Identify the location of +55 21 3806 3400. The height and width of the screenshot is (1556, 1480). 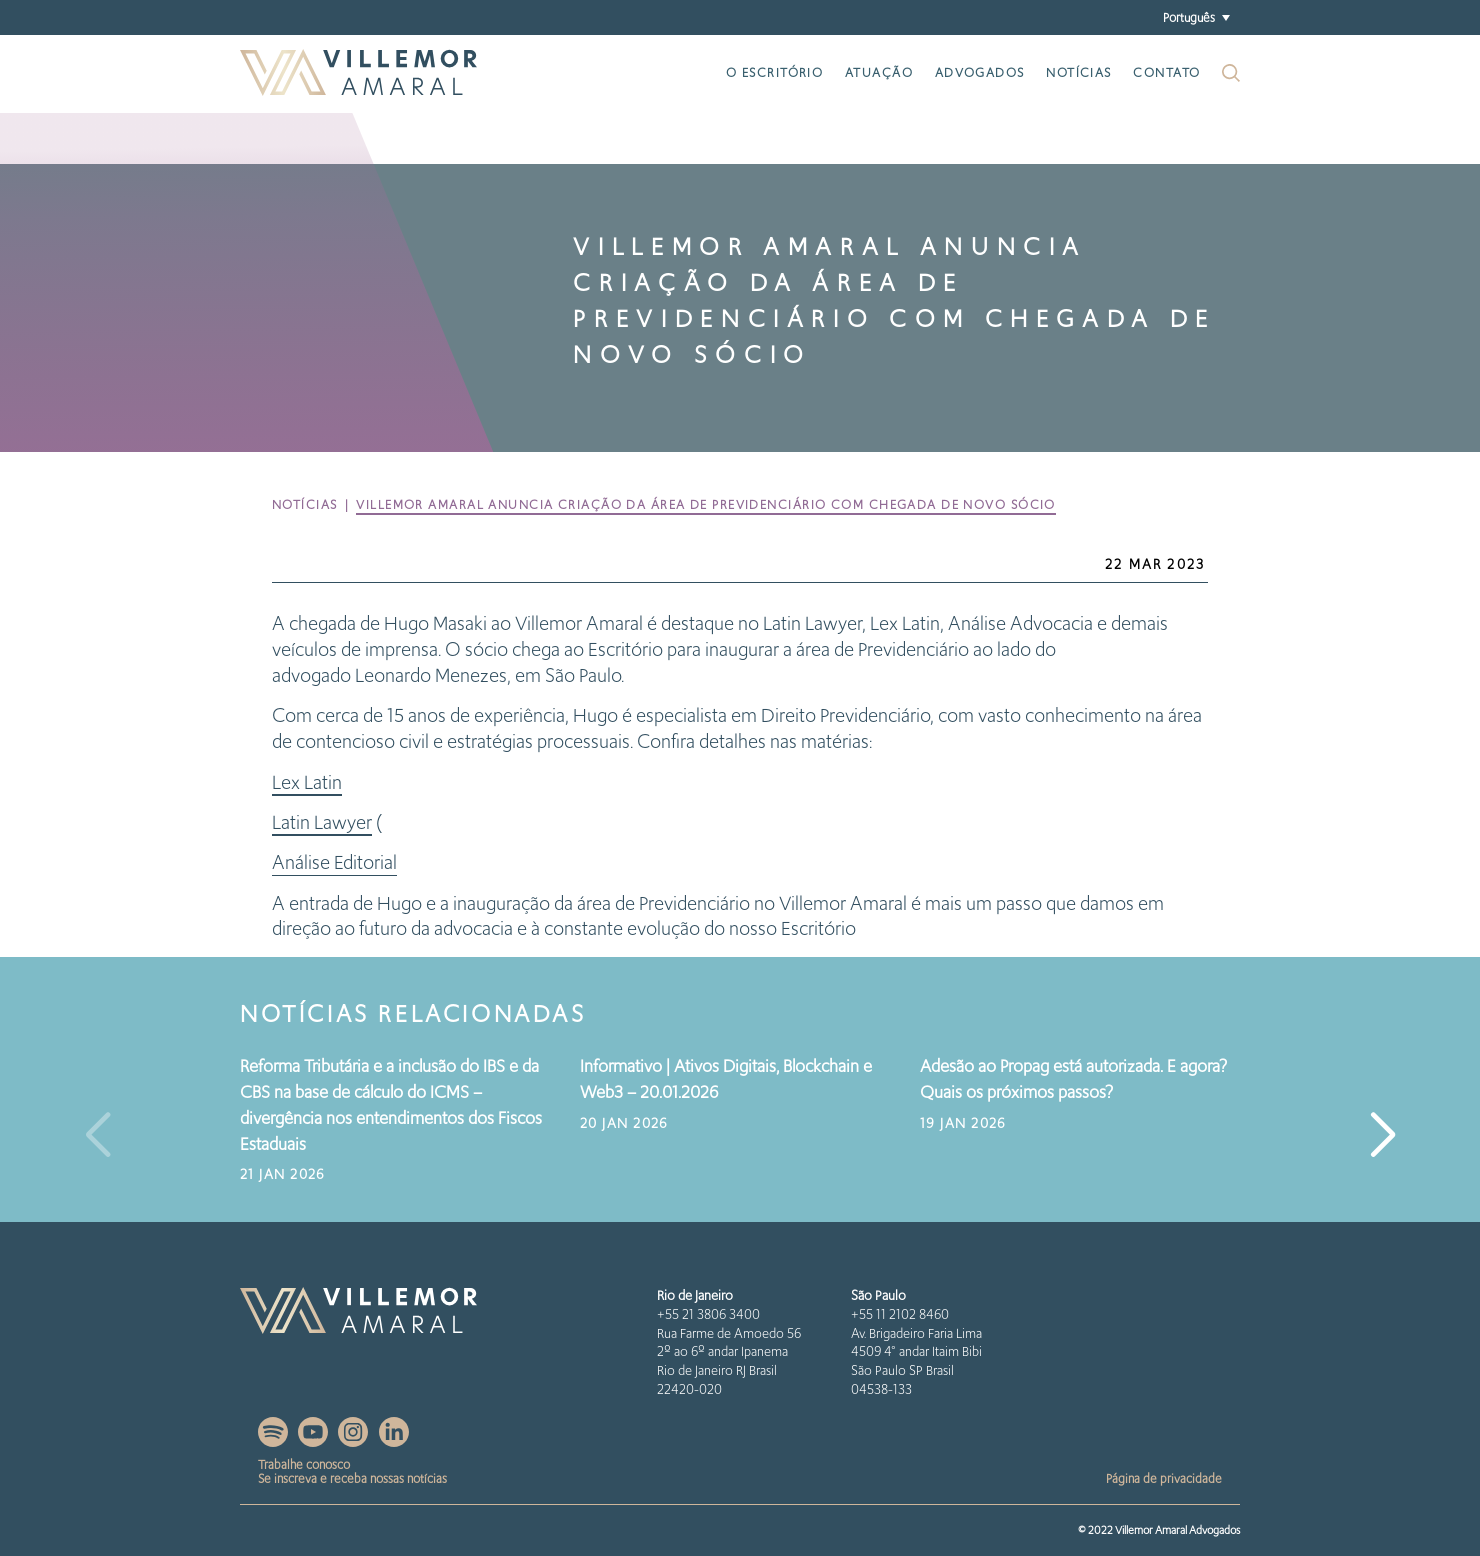
(708, 1314).